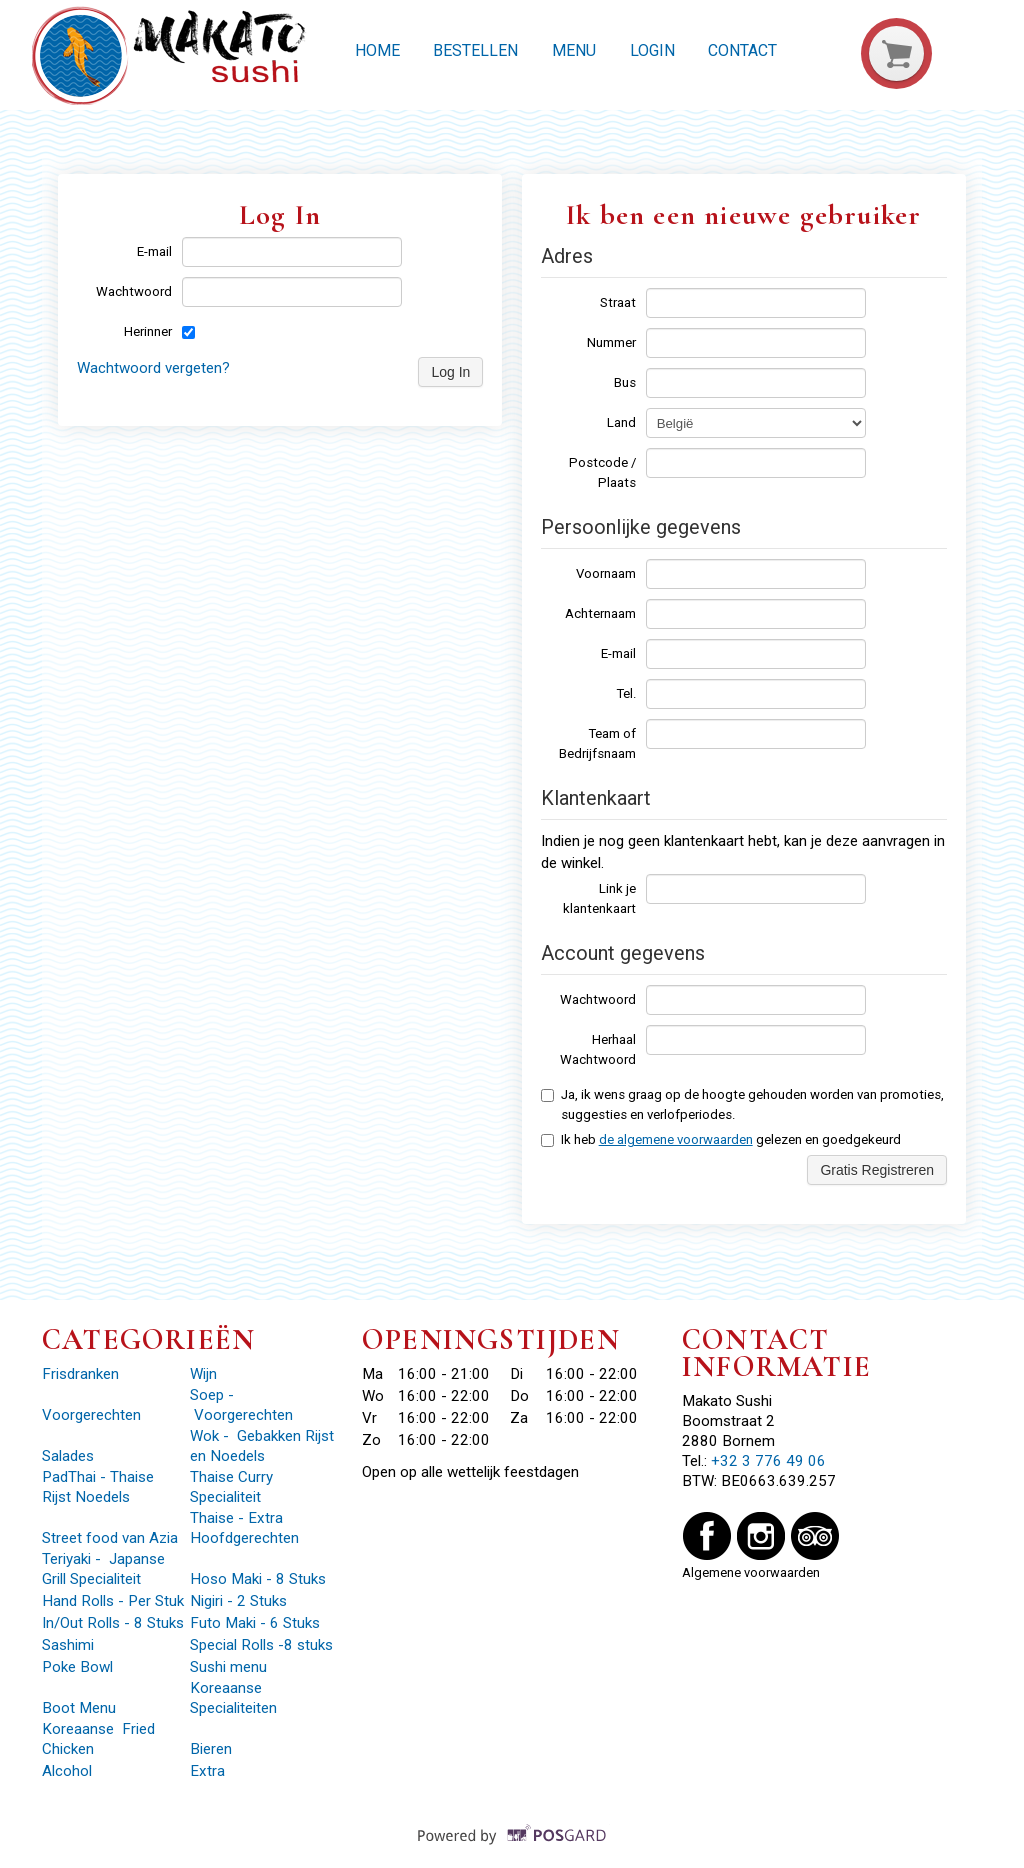  What do you see at coordinates (255, 1623) in the screenshot?
I see `Futo Maki - 6 Stuks` at bounding box center [255, 1623].